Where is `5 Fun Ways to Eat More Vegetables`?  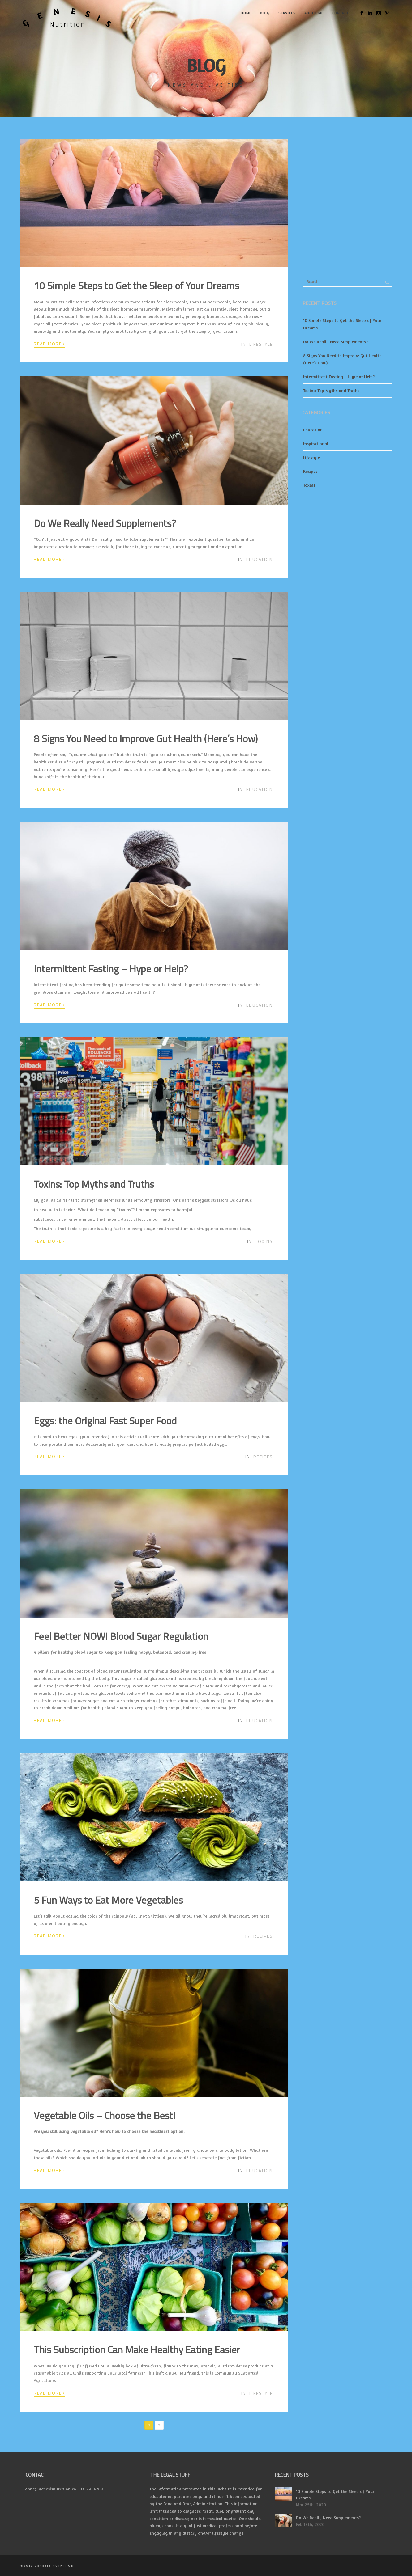
5 Fun Ways to Eat More Vegetables is located at coordinates (108, 1900).